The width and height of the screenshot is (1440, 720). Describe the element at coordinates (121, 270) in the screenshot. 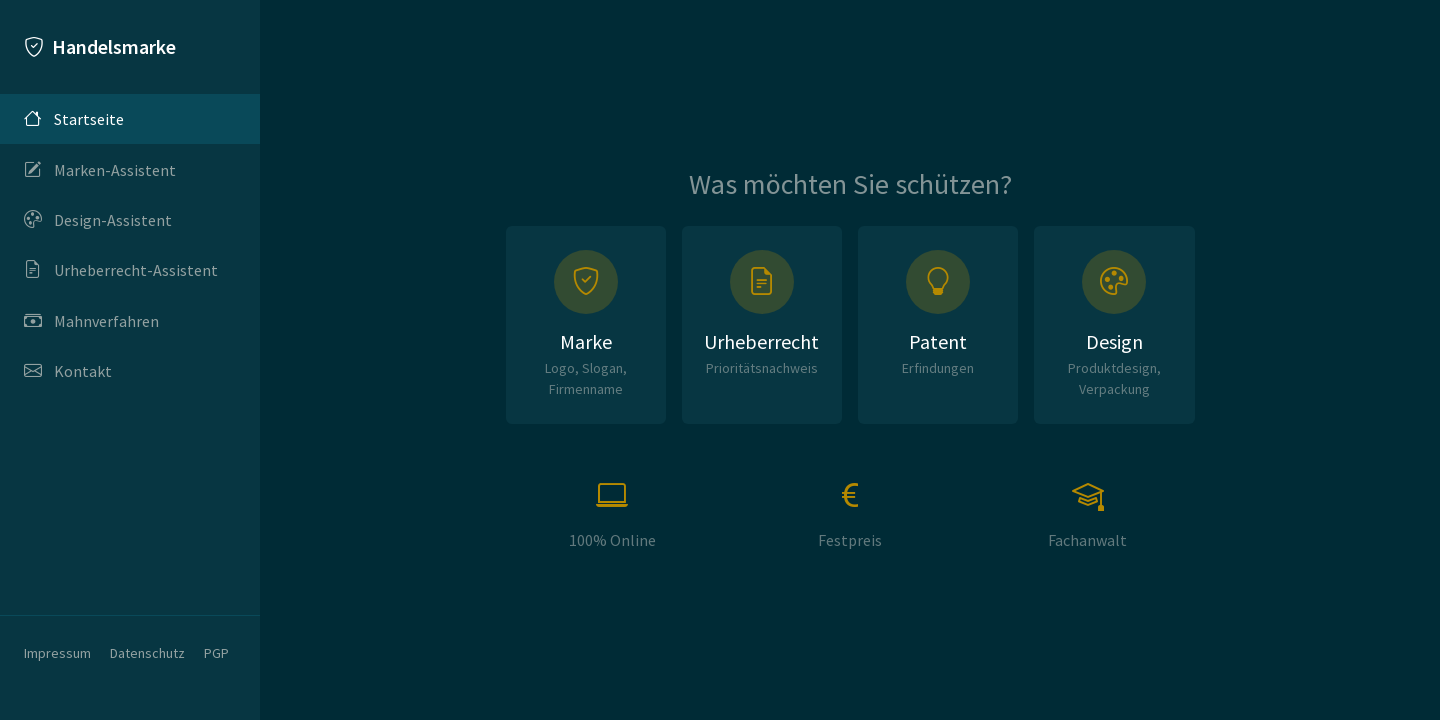

I see `Urheberrecht-Assistent` at that location.